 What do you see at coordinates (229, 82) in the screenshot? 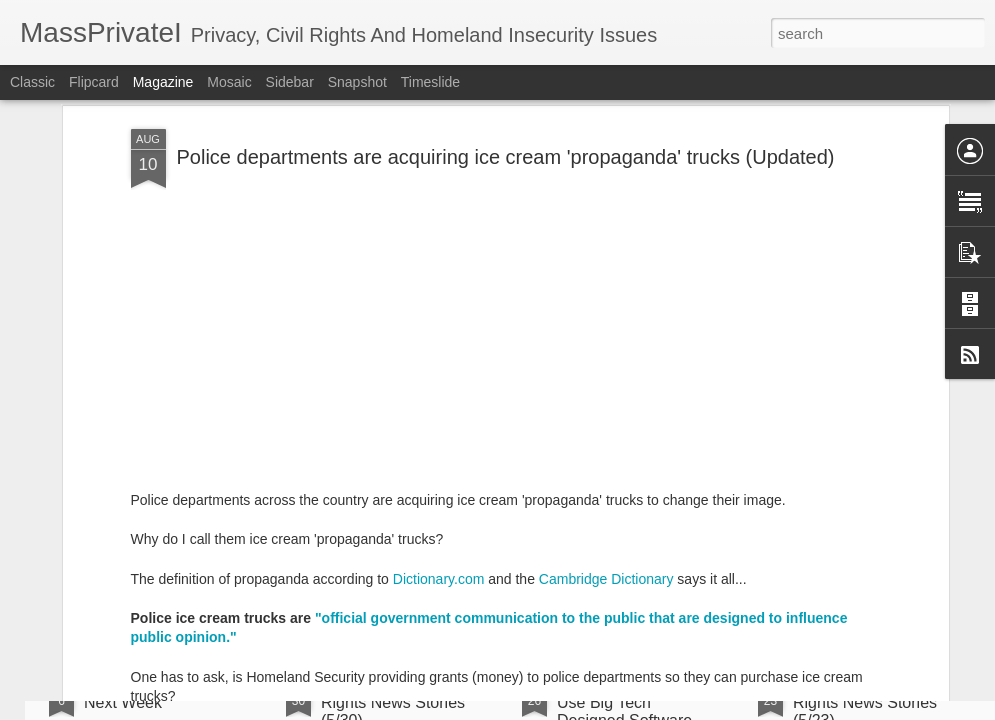
I see `Mosaic` at bounding box center [229, 82].